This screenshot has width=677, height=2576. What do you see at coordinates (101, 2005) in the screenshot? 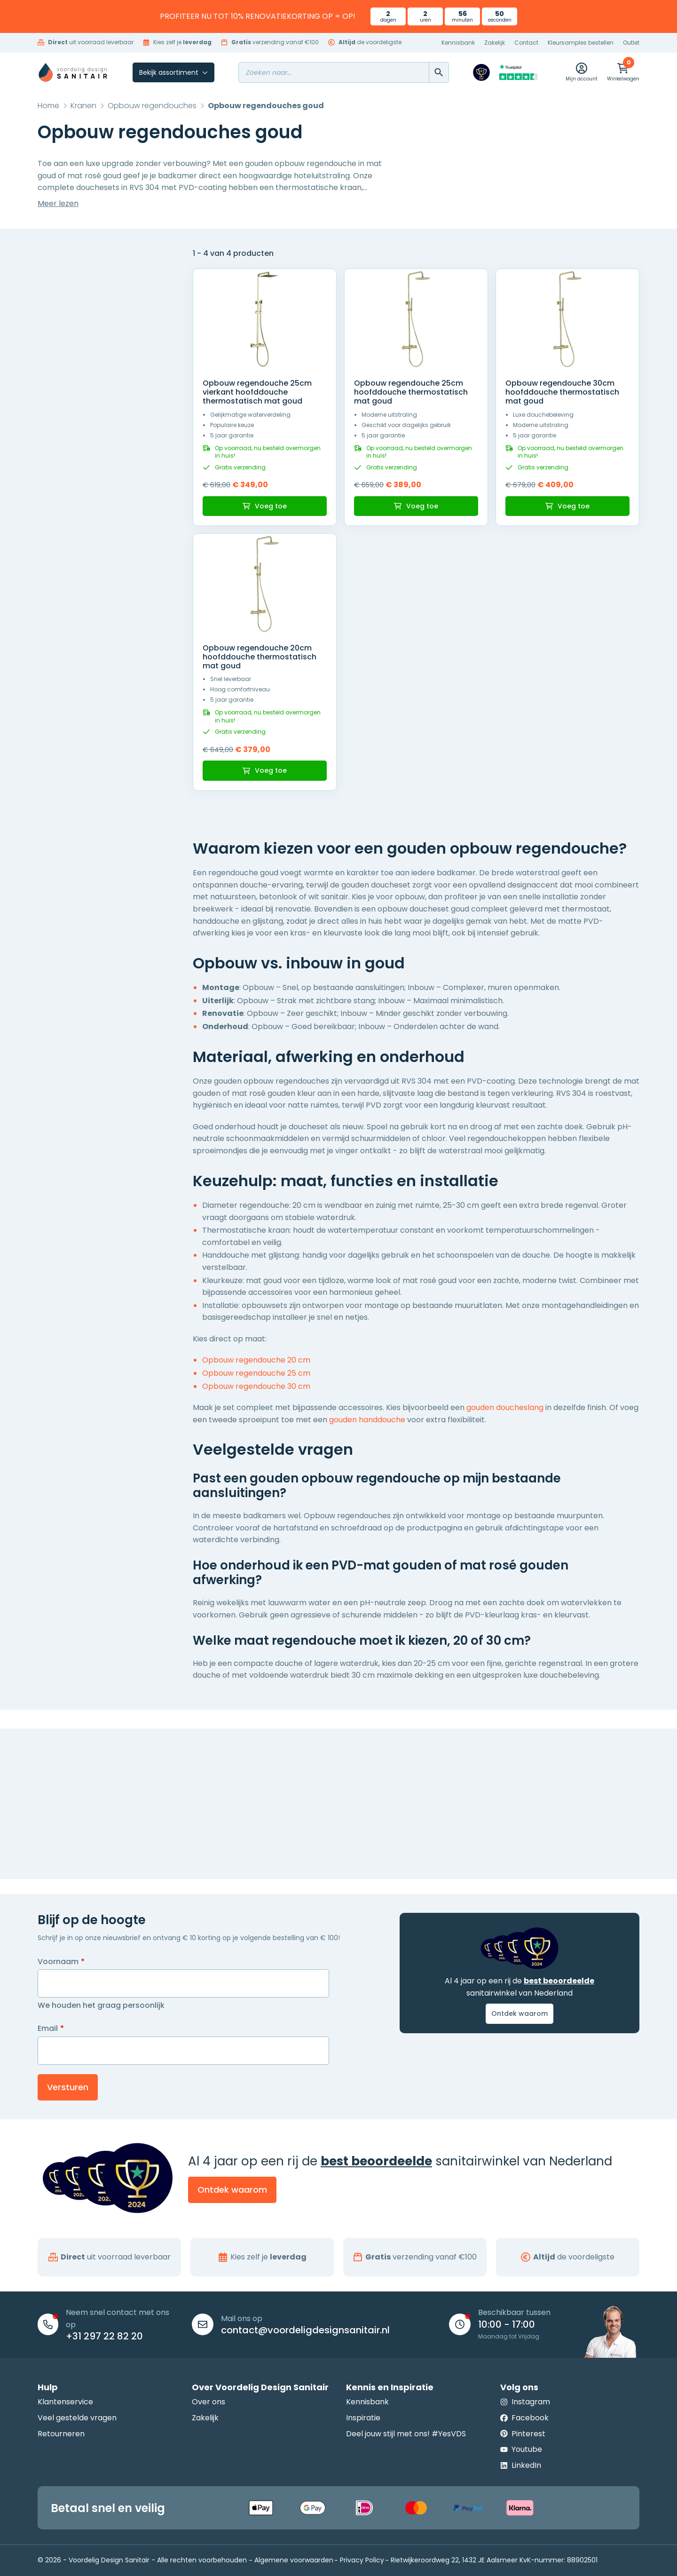
I see `We houden het graag persoonlijk` at bounding box center [101, 2005].